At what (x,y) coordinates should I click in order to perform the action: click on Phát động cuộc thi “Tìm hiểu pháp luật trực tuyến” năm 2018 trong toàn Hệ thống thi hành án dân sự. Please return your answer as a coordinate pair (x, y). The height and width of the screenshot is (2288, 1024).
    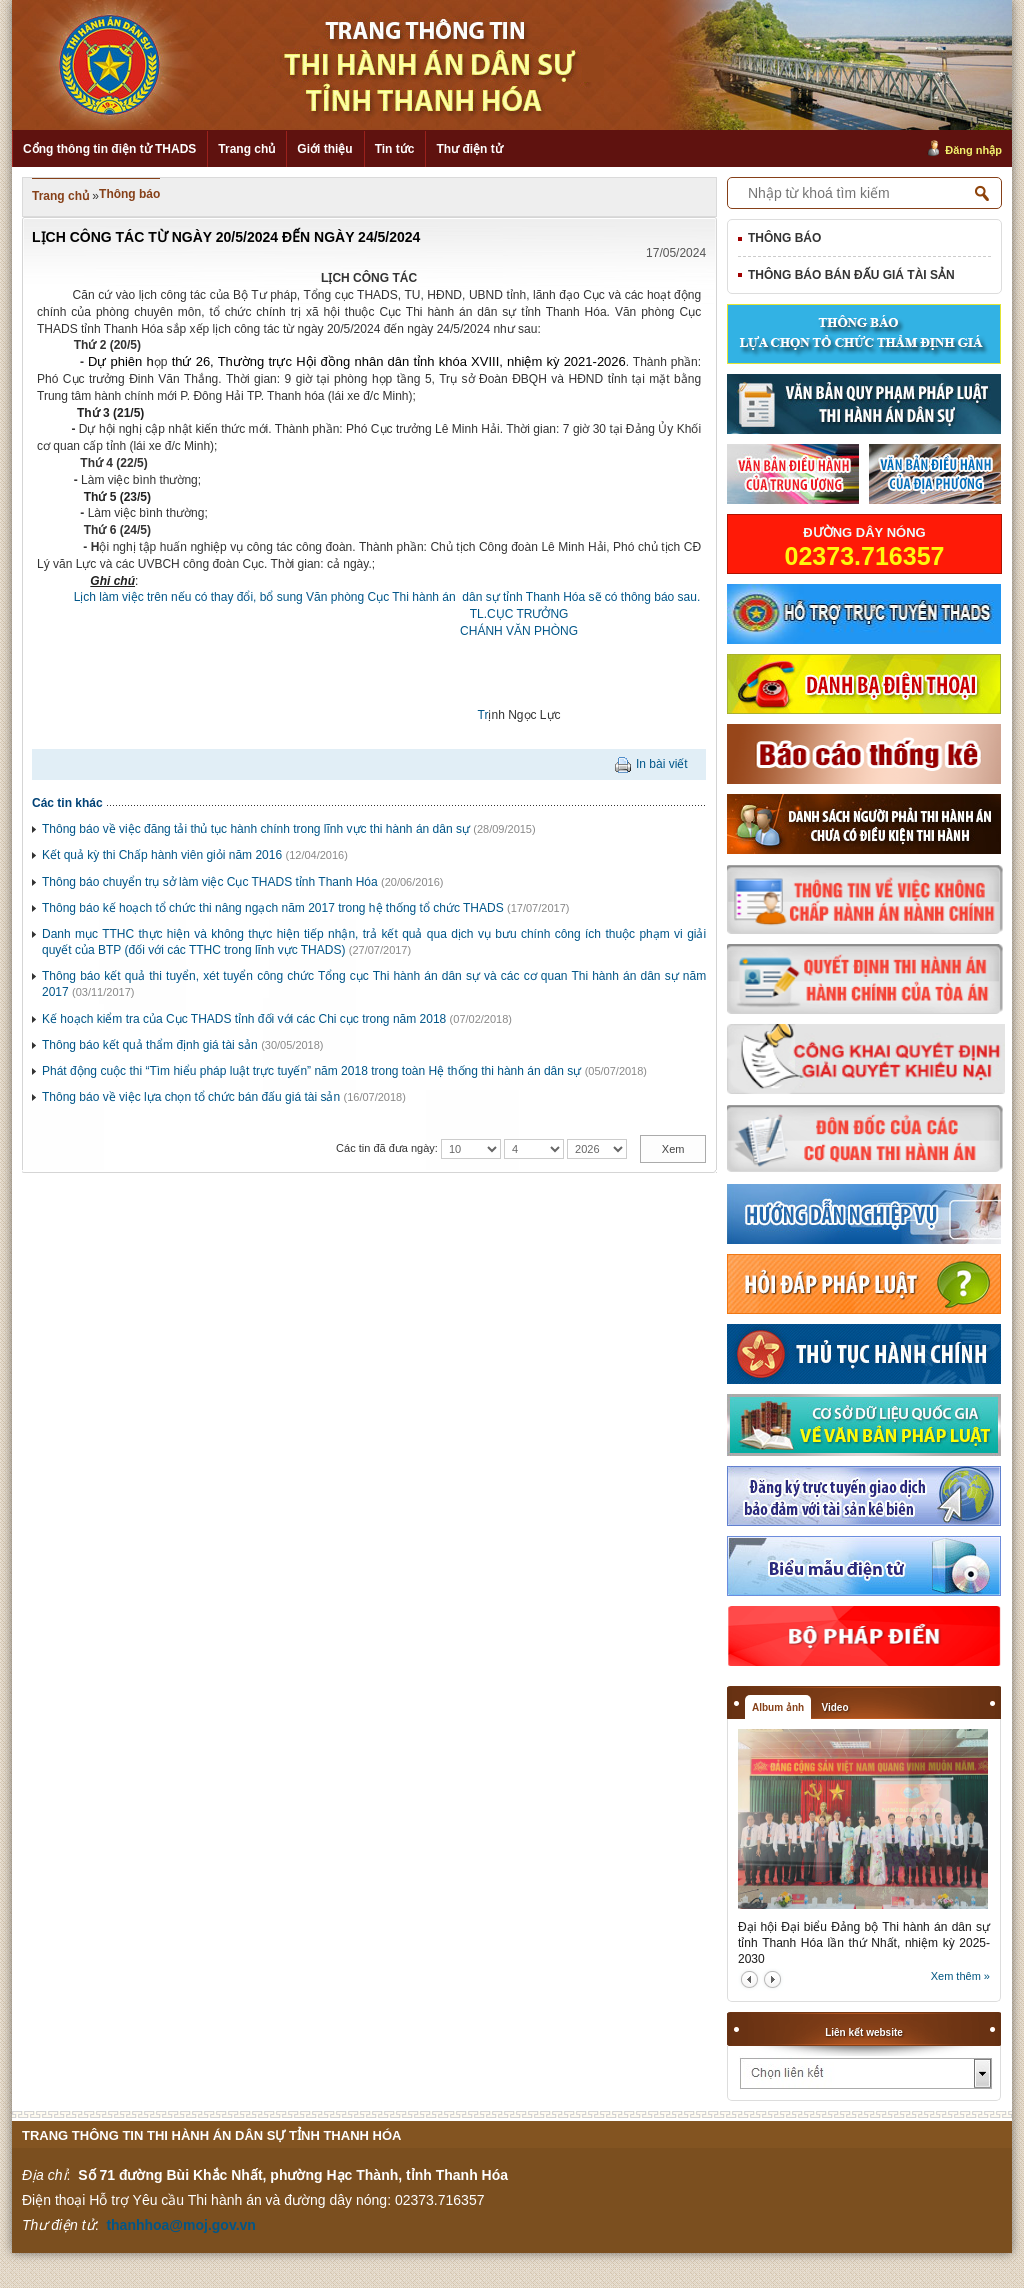
    Looking at the image, I should click on (311, 1071).